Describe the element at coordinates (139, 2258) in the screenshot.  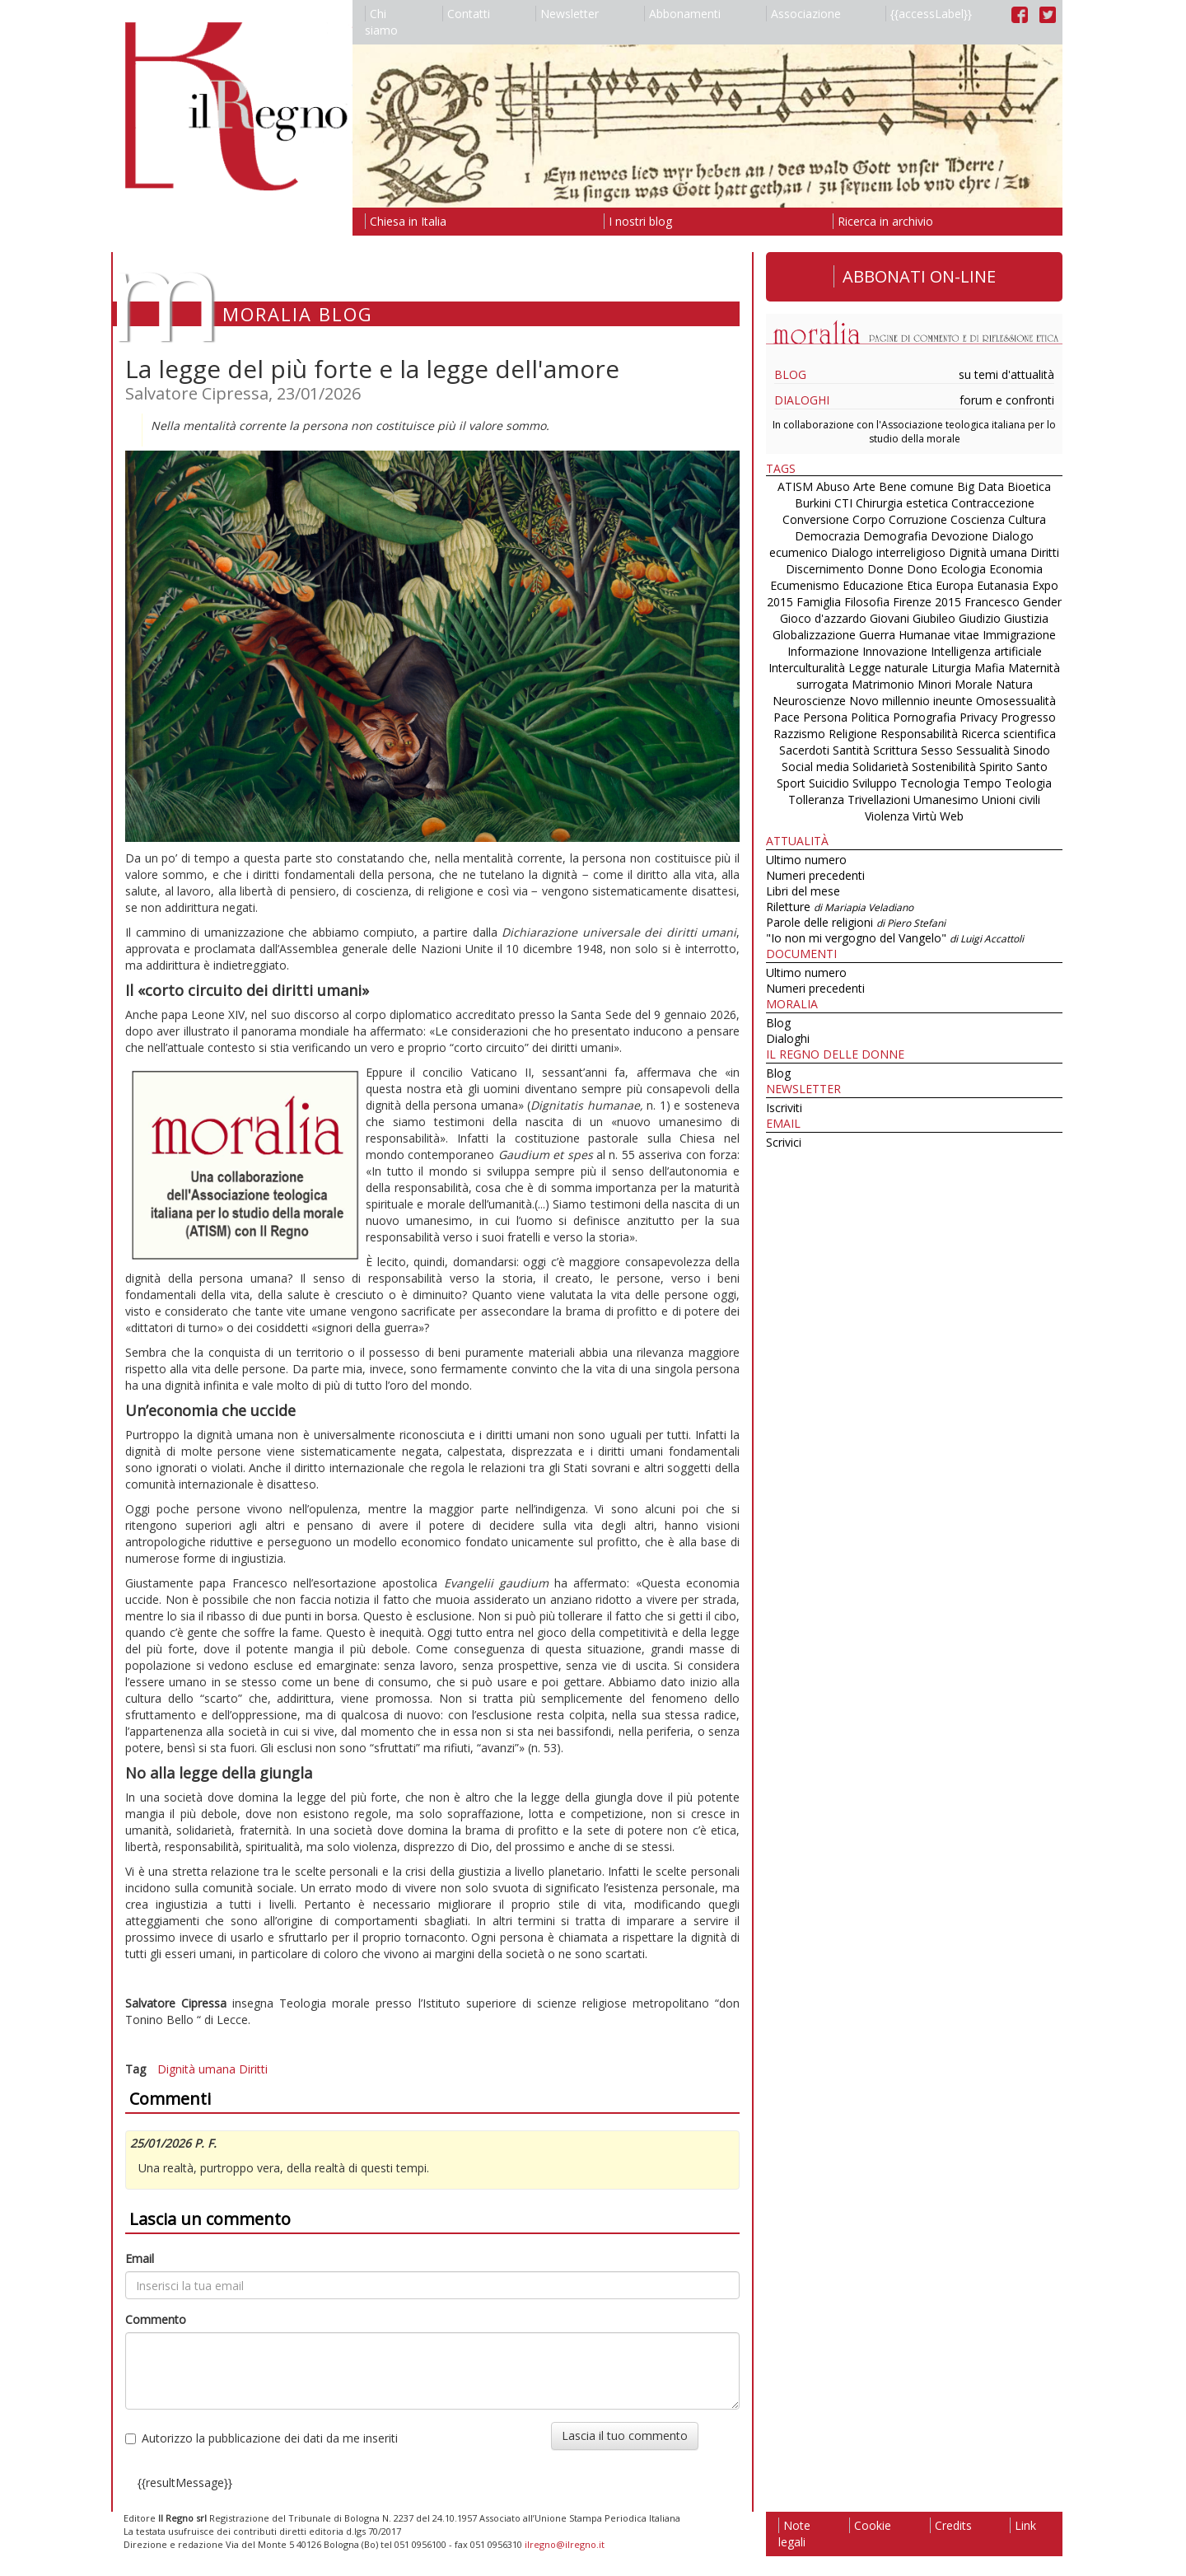
I see `Email` at that location.